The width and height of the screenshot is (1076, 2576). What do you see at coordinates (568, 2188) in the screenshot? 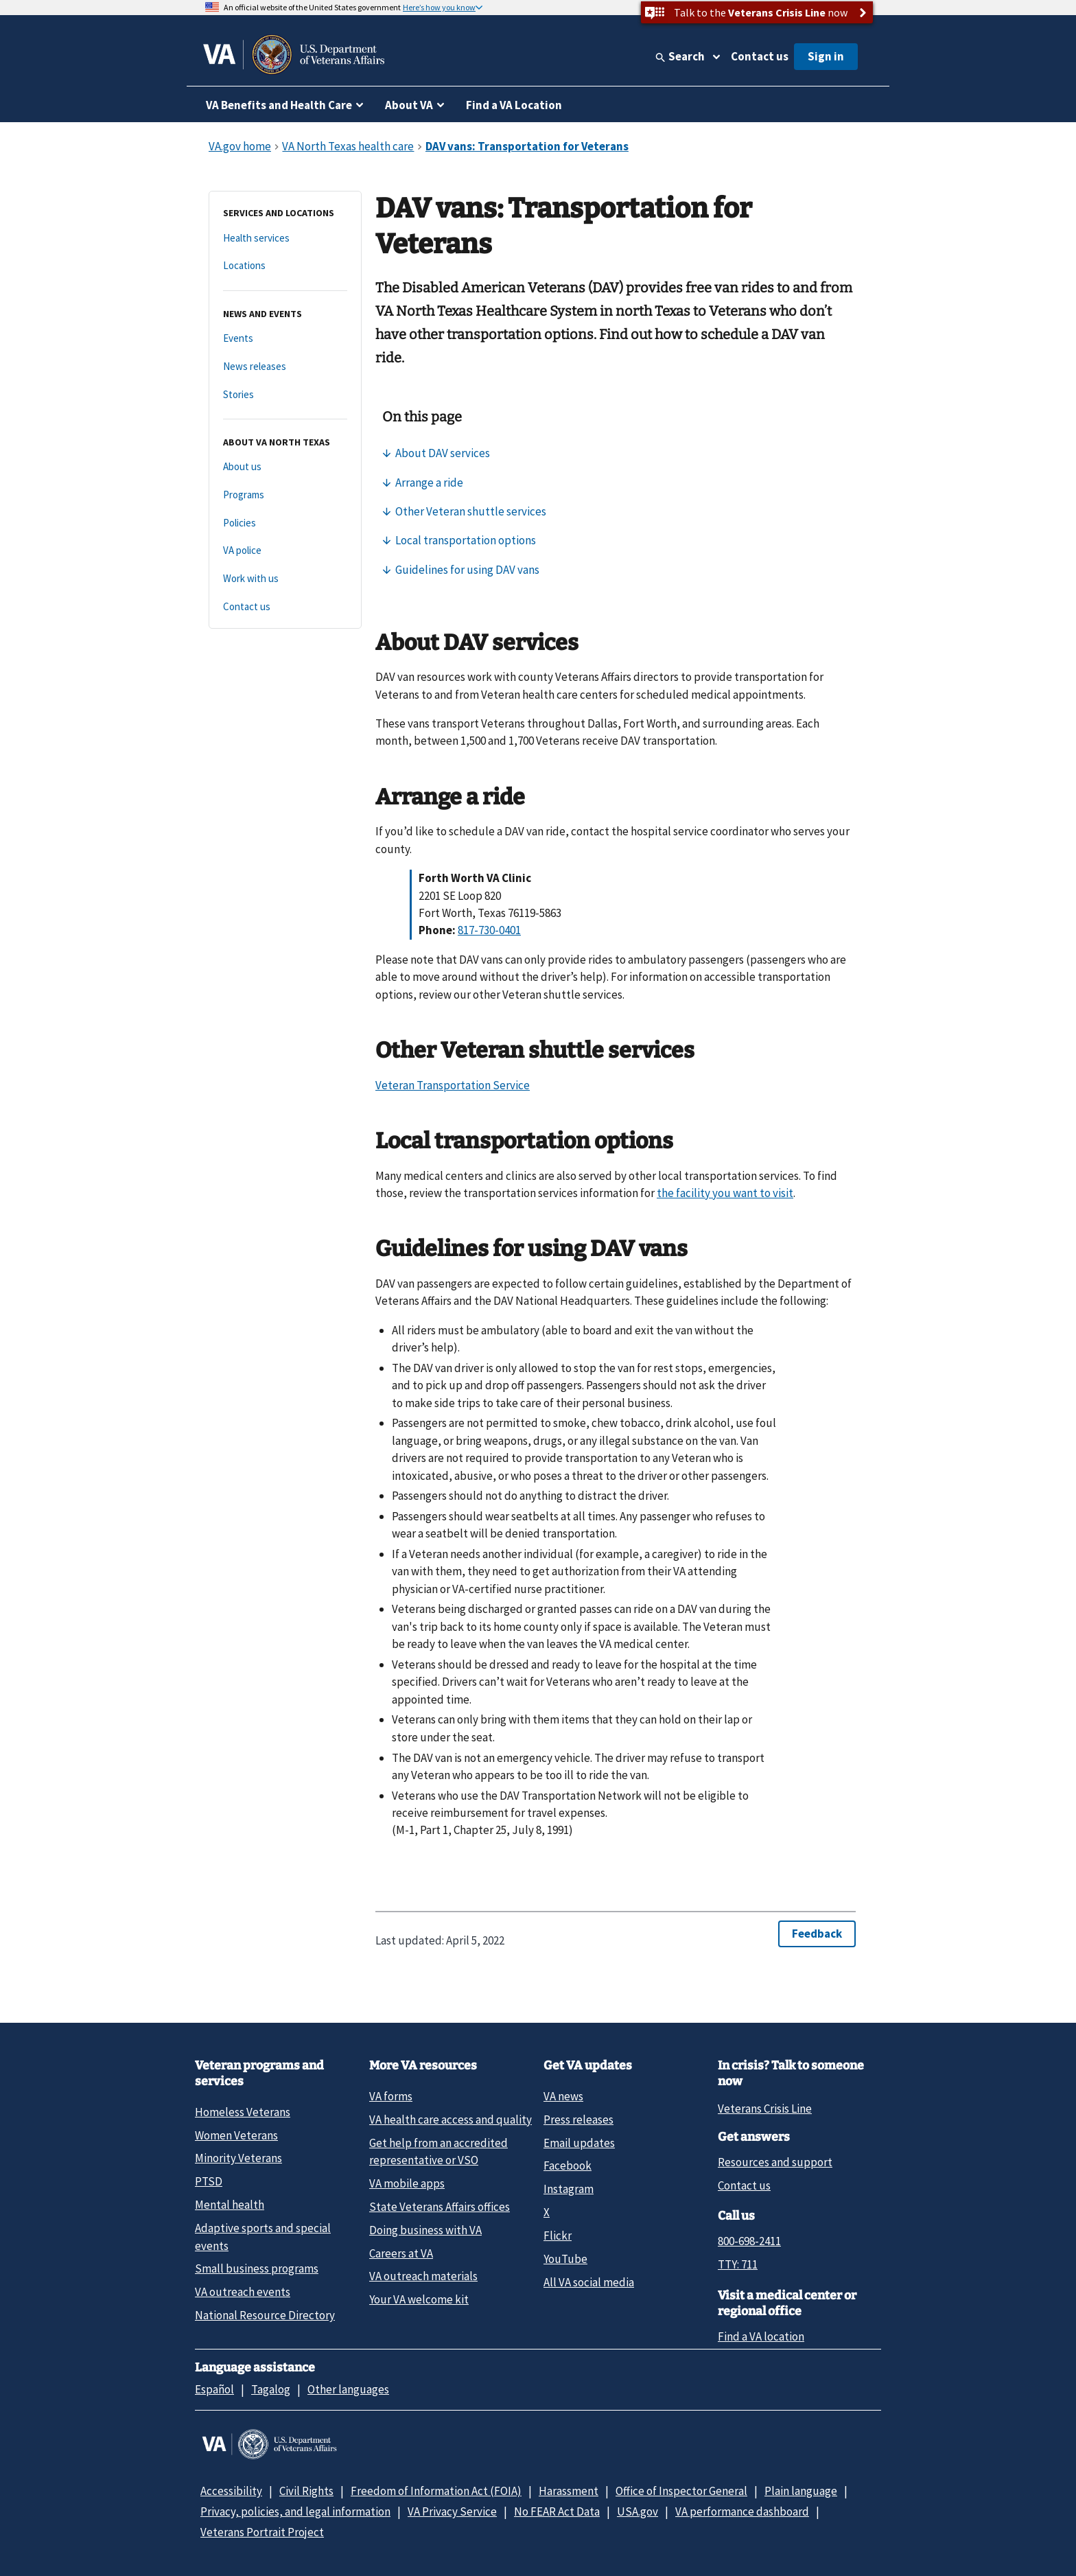
I see `Instagram` at bounding box center [568, 2188].